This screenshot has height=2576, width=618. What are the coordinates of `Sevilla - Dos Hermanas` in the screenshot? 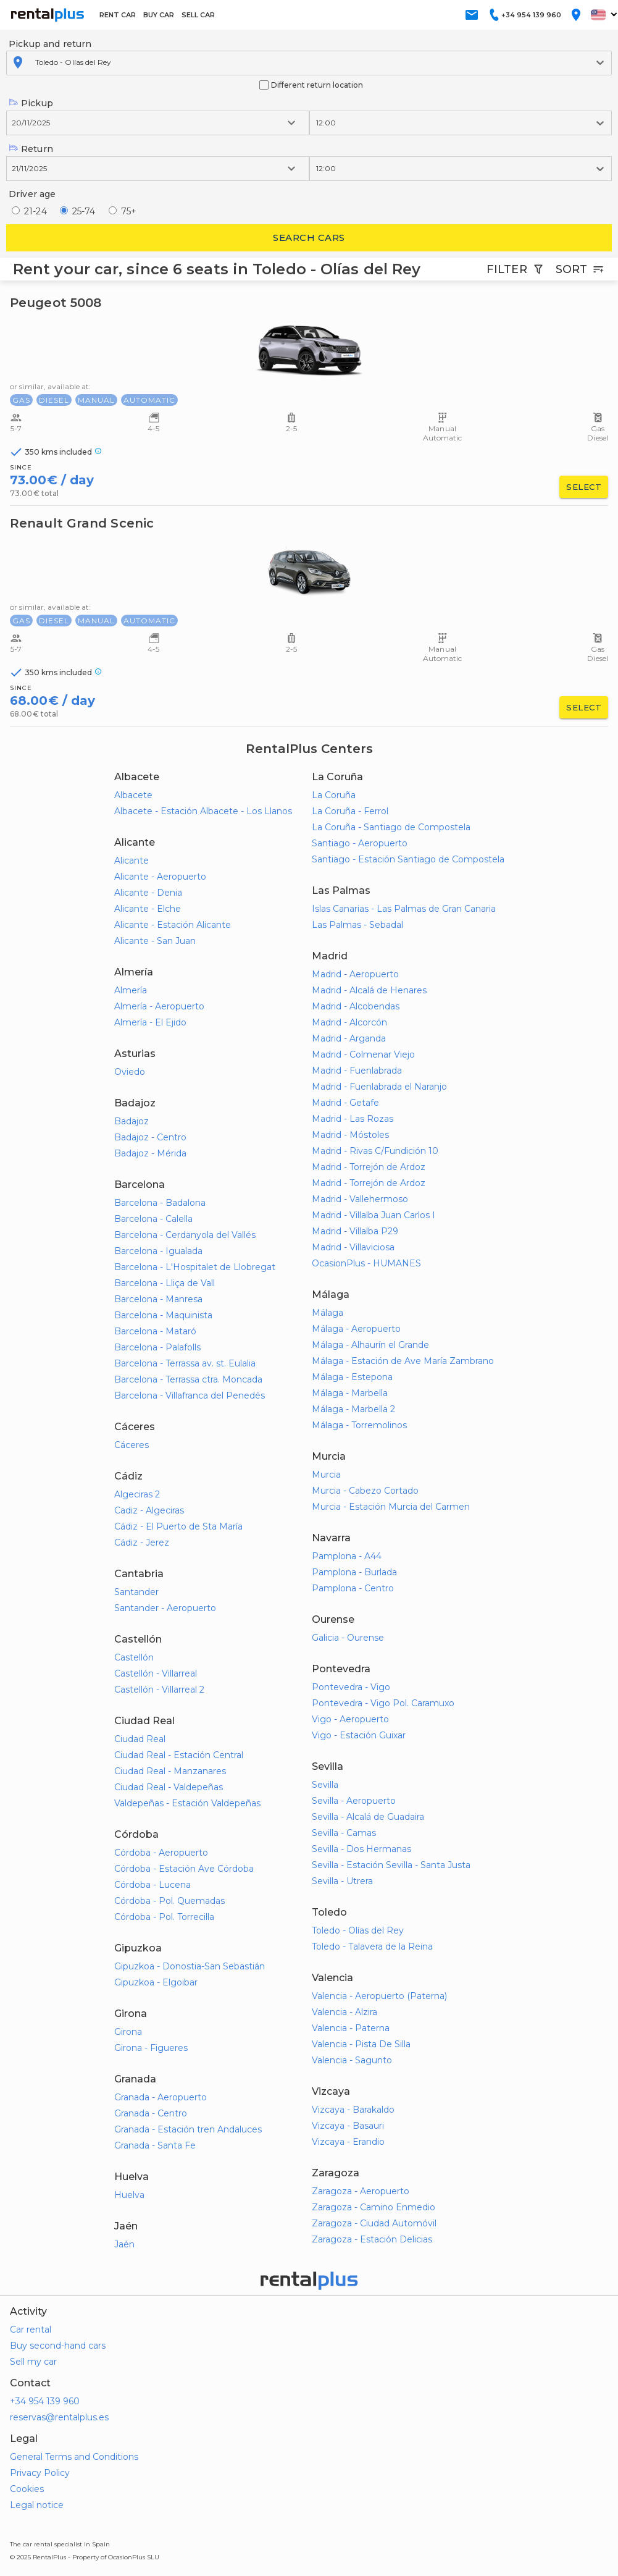 It's located at (361, 1848).